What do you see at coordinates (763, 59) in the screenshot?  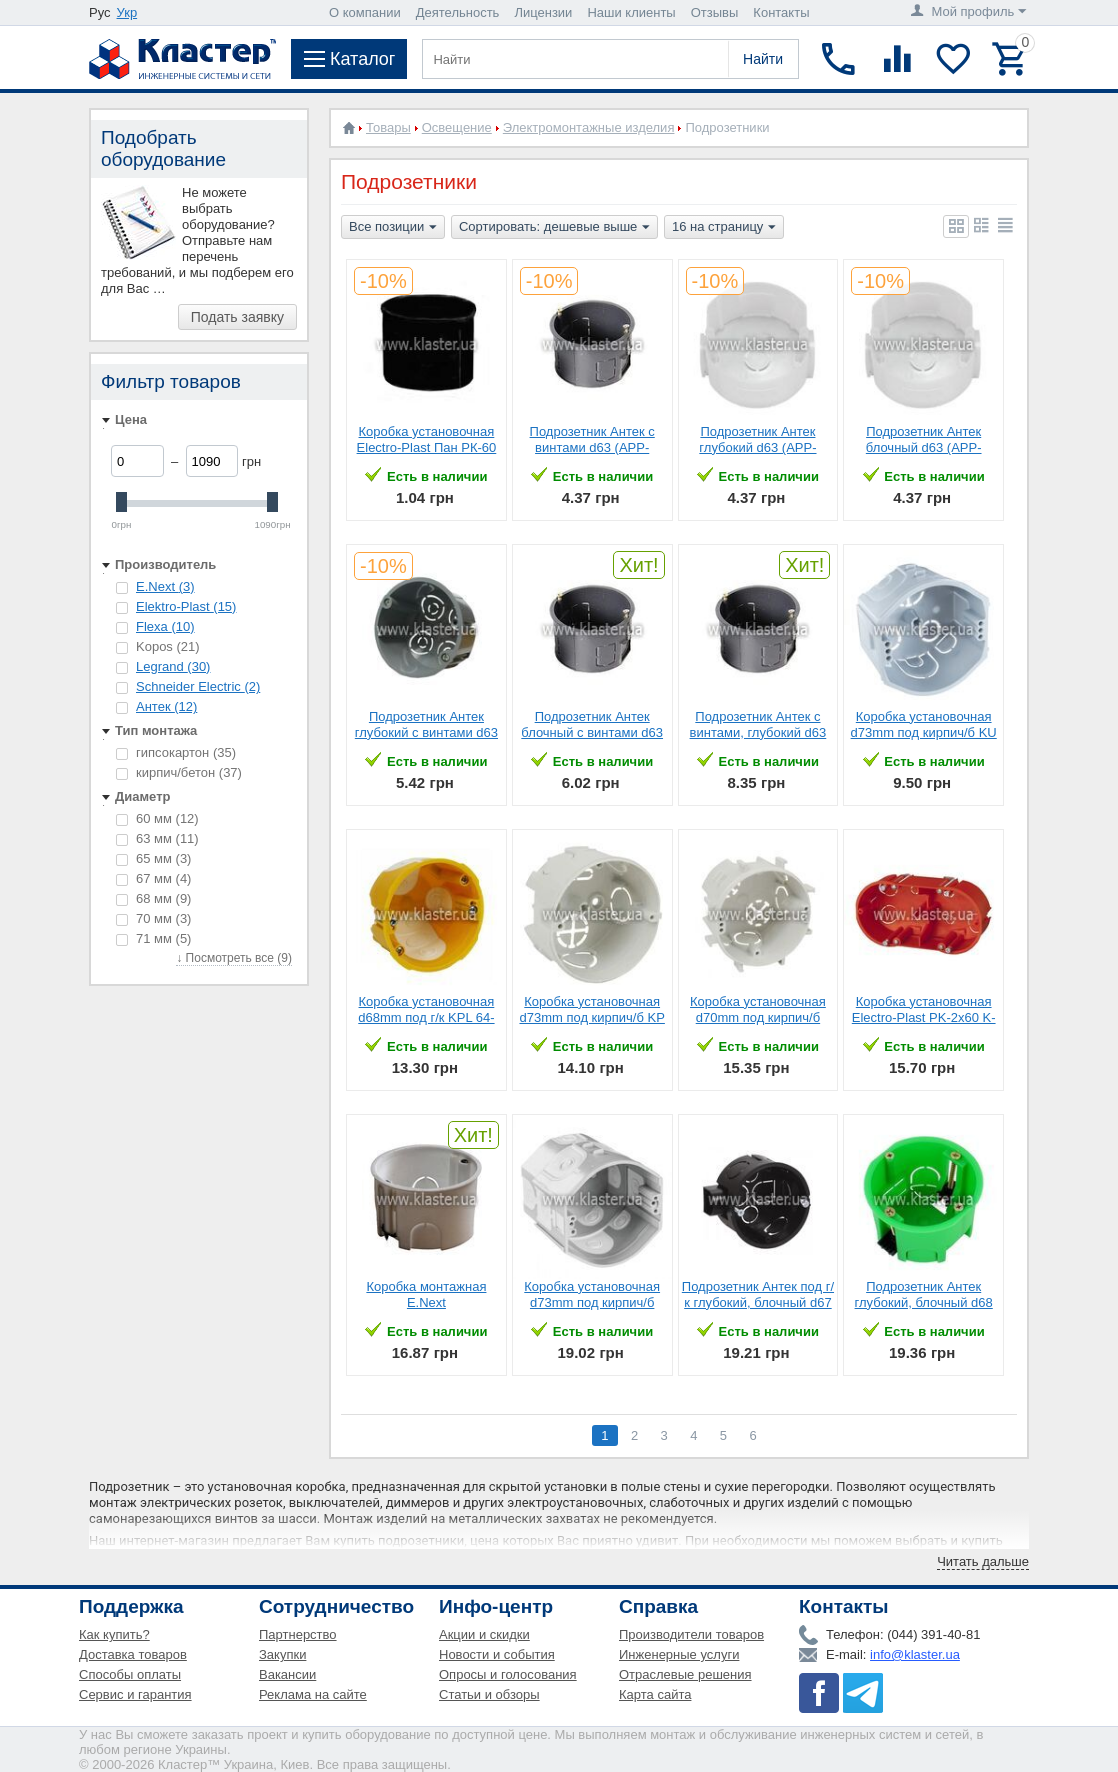 I see `Найти` at bounding box center [763, 59].